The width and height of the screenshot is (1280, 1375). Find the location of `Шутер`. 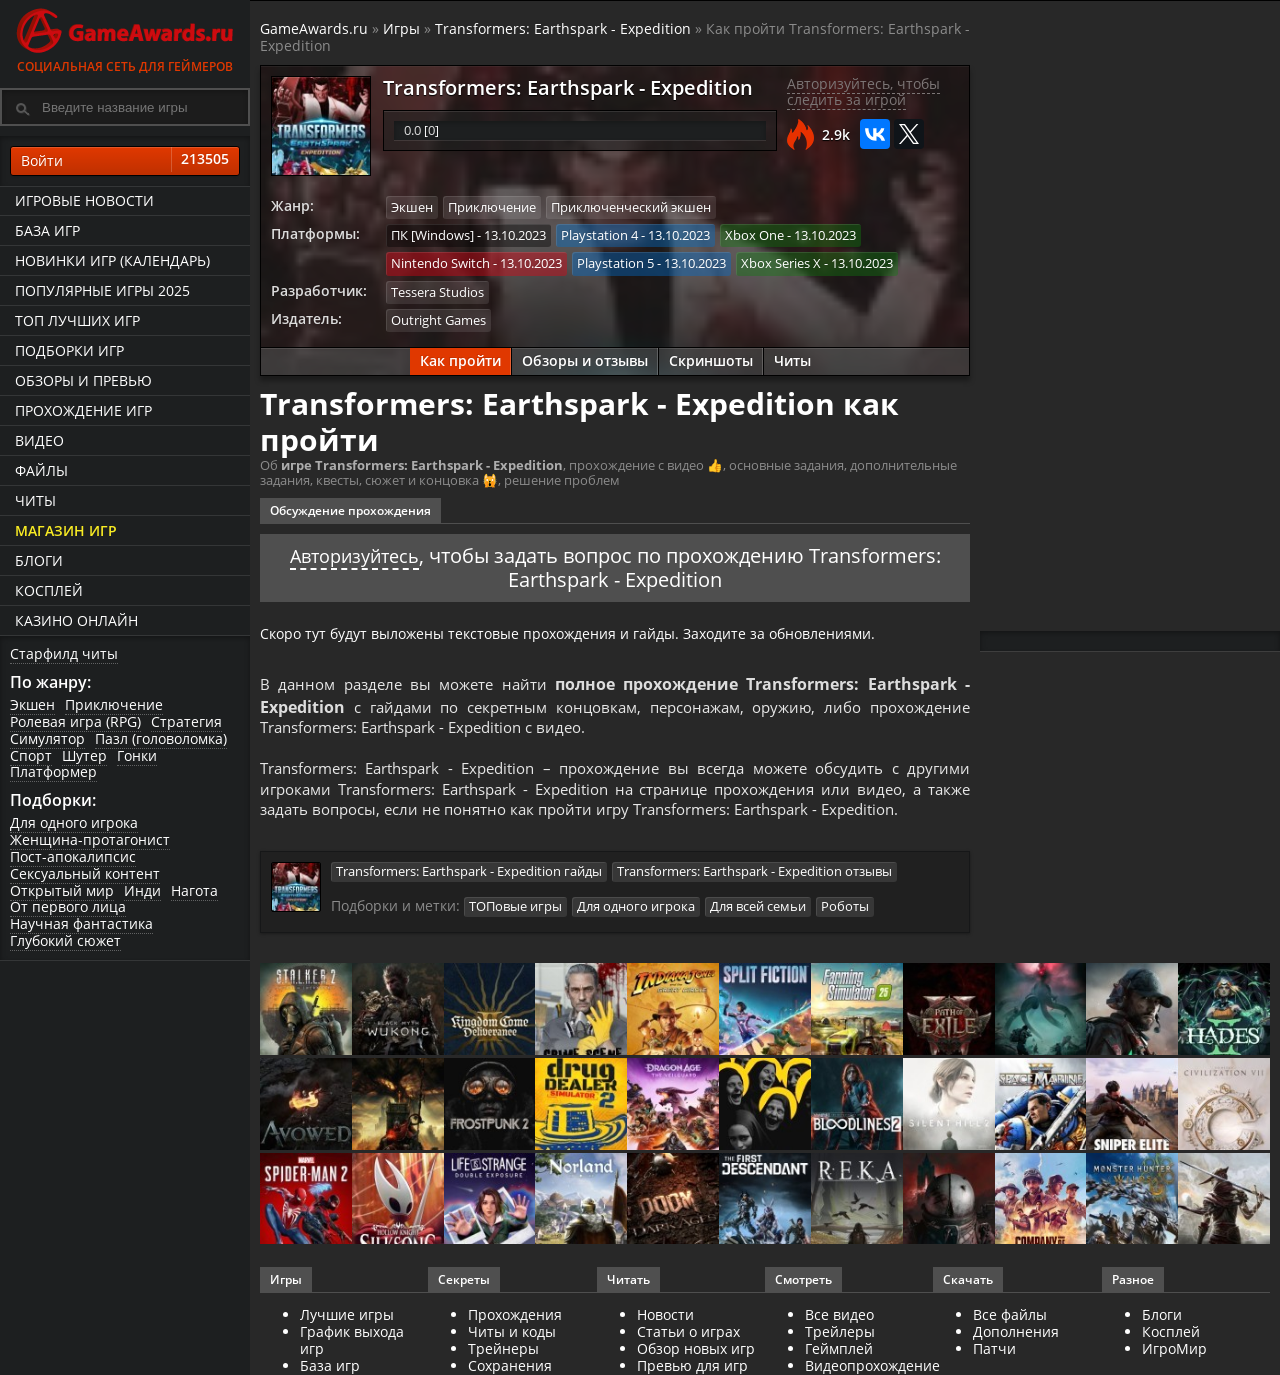

Шутер is located at coordinates (84, 755).